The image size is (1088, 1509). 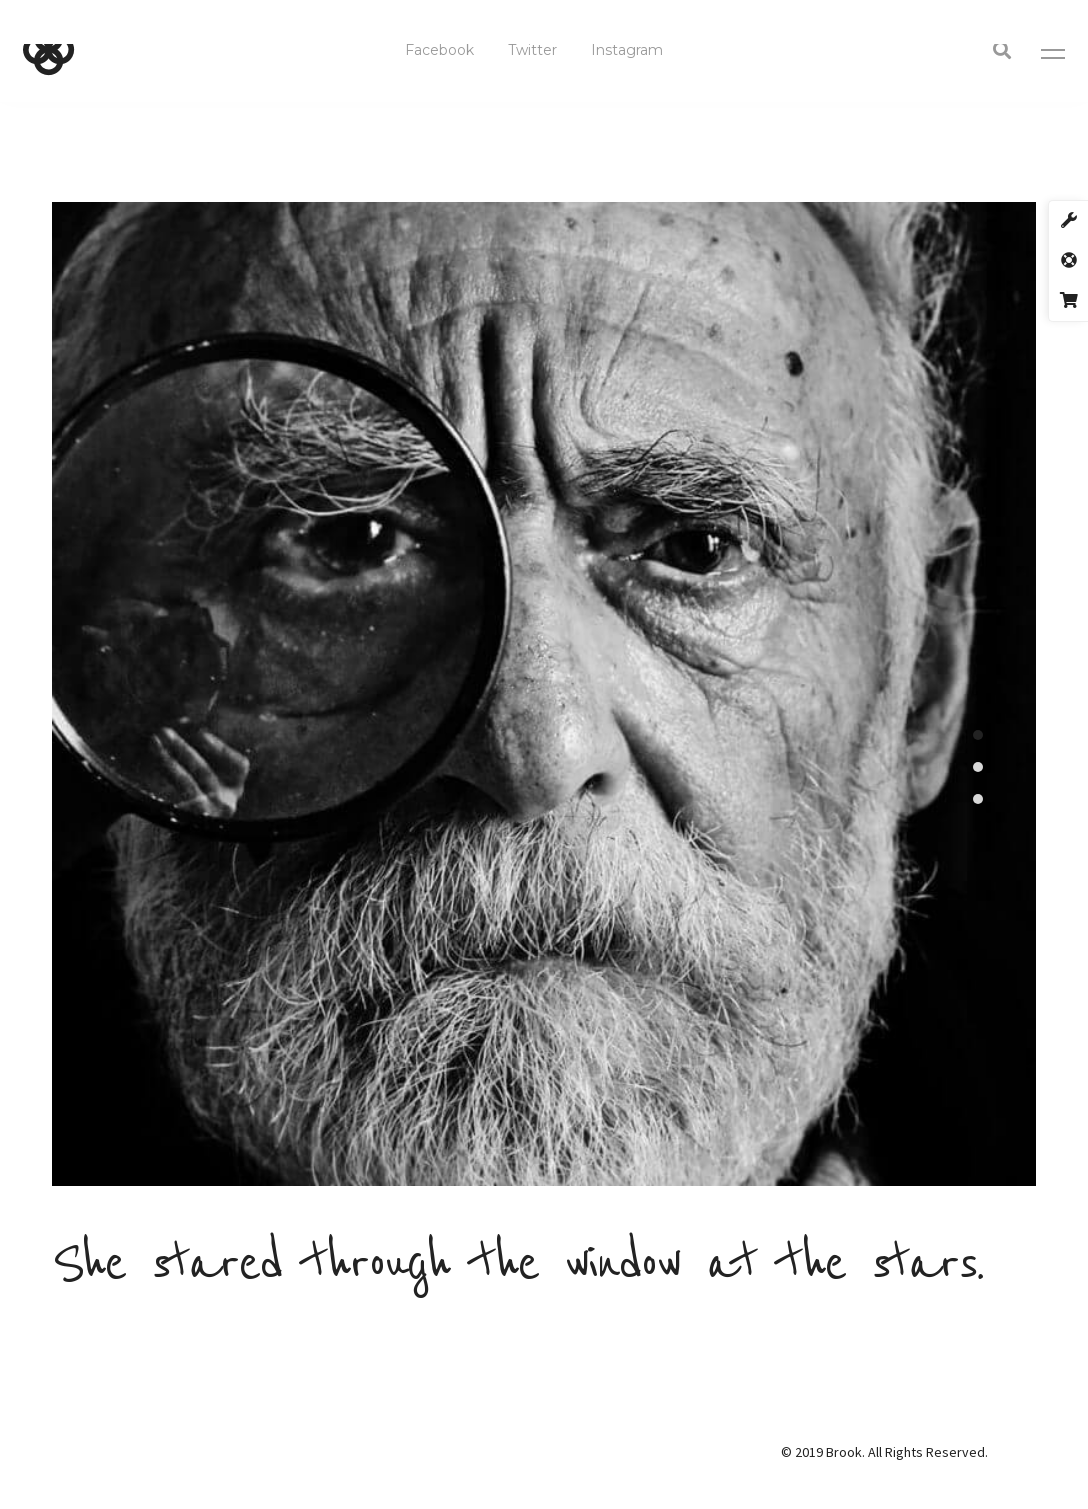 What do you see at coordinates (978, 767) in the screenshot?
I see `2 [tab]` at bounding box center [978, 767].